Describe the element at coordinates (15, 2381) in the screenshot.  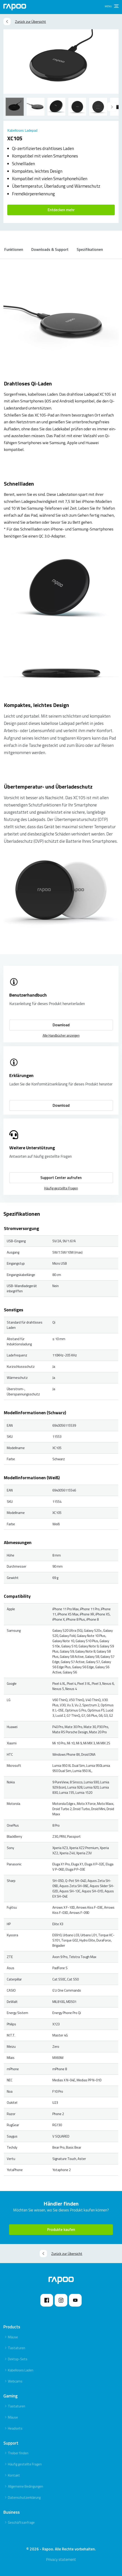
I see `Webcams` at that location.